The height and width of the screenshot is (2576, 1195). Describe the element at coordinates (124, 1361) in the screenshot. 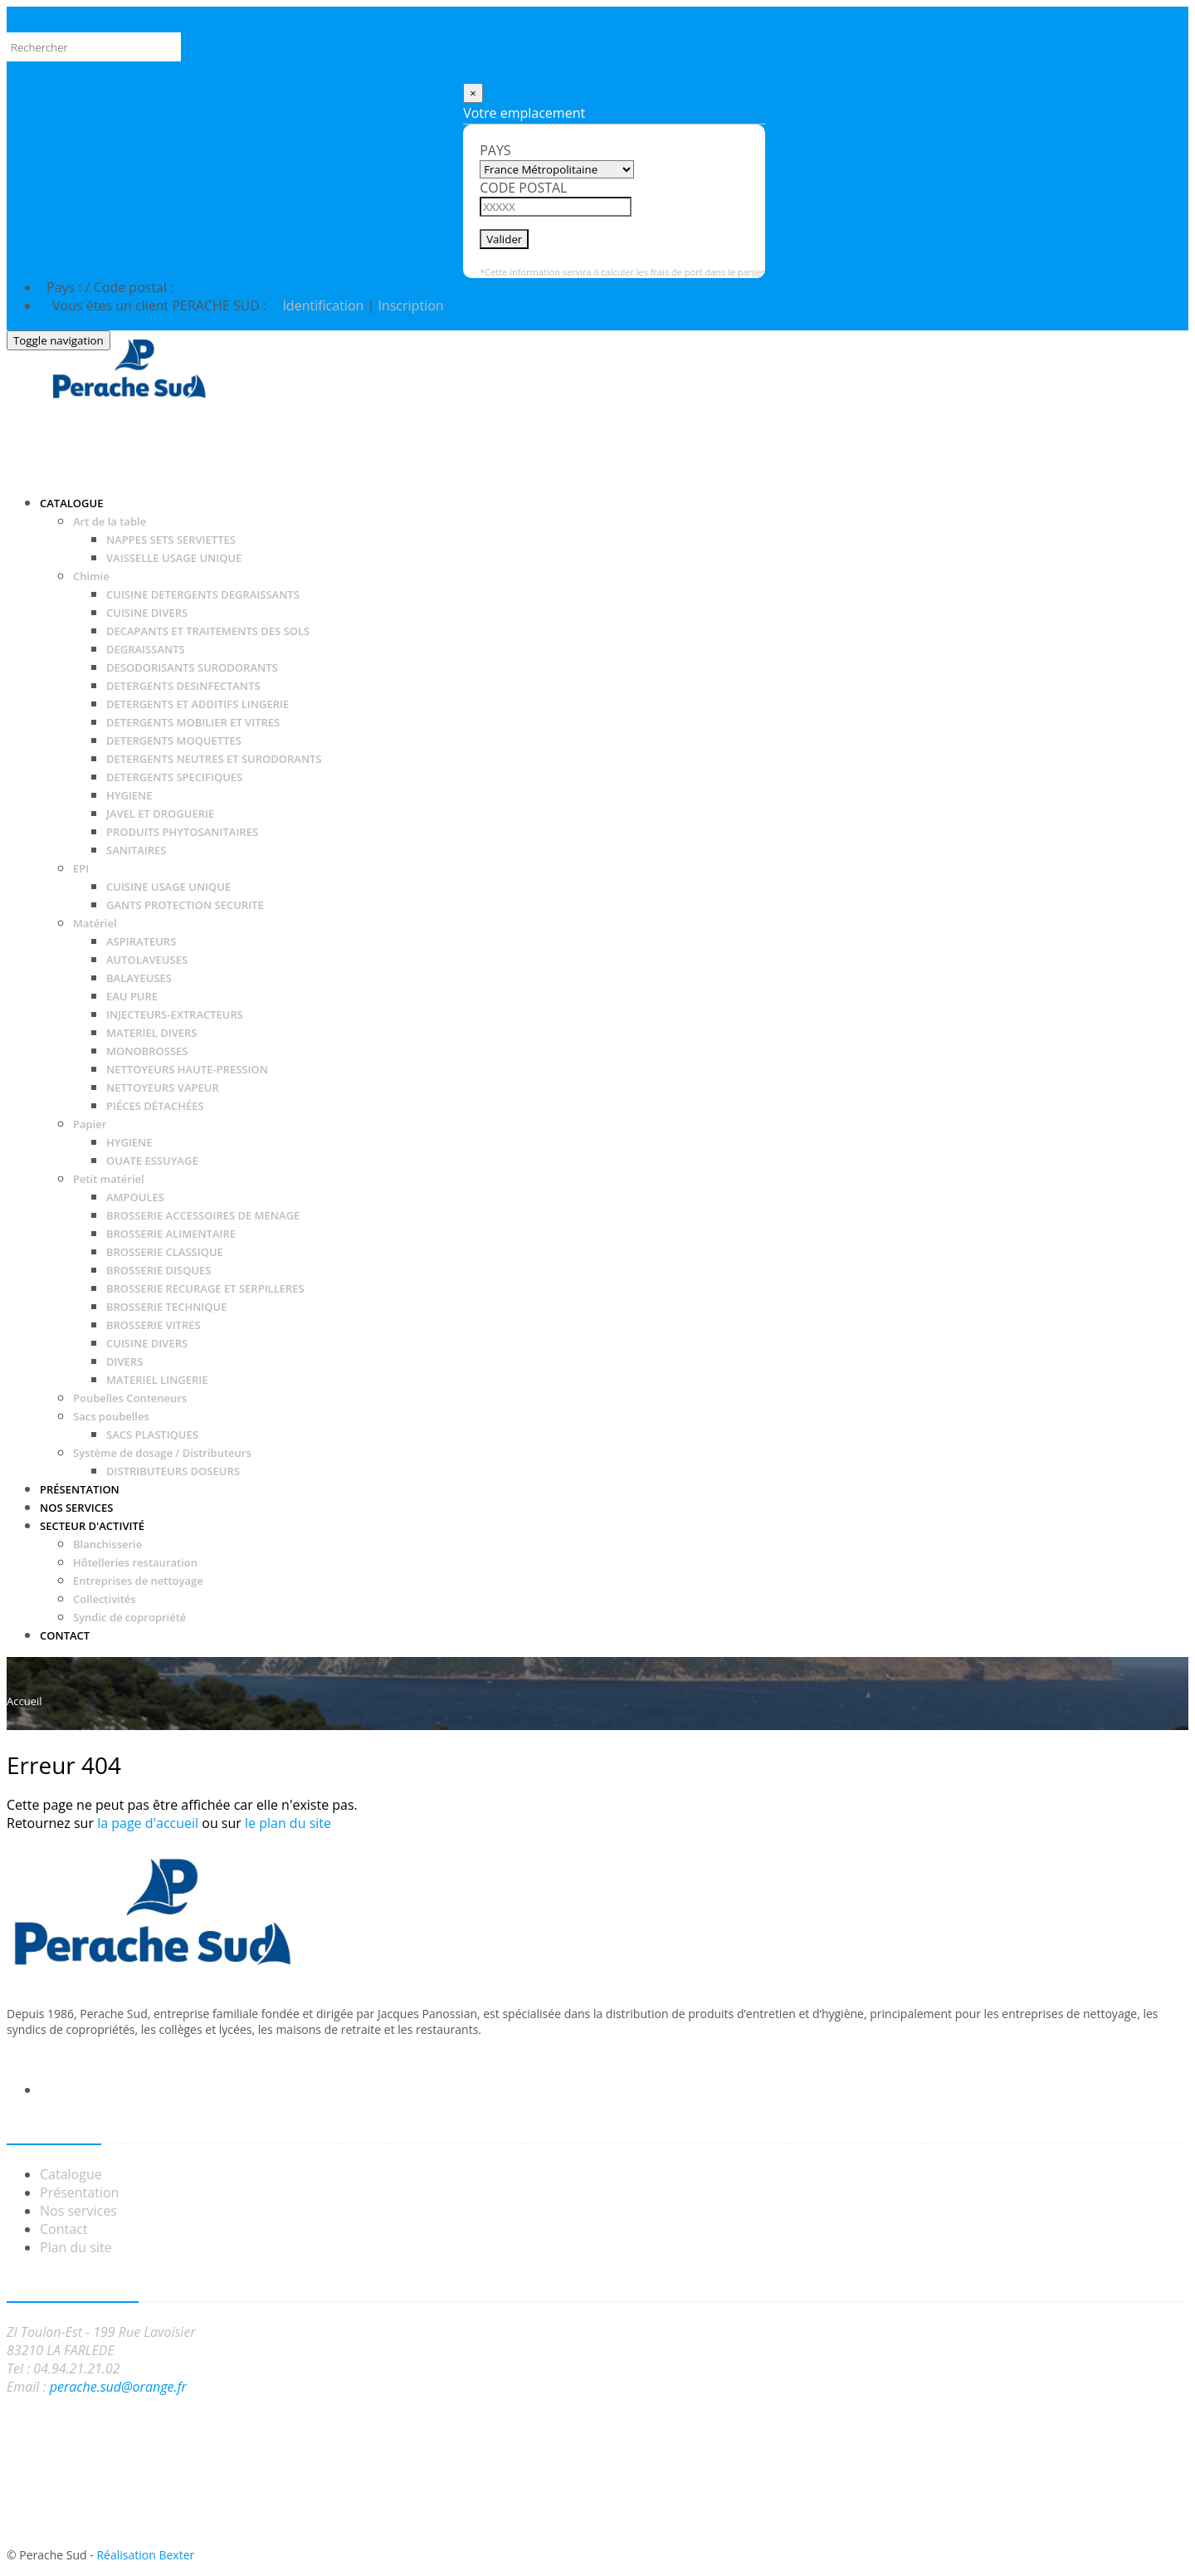

I see `DIVERS` at that location.